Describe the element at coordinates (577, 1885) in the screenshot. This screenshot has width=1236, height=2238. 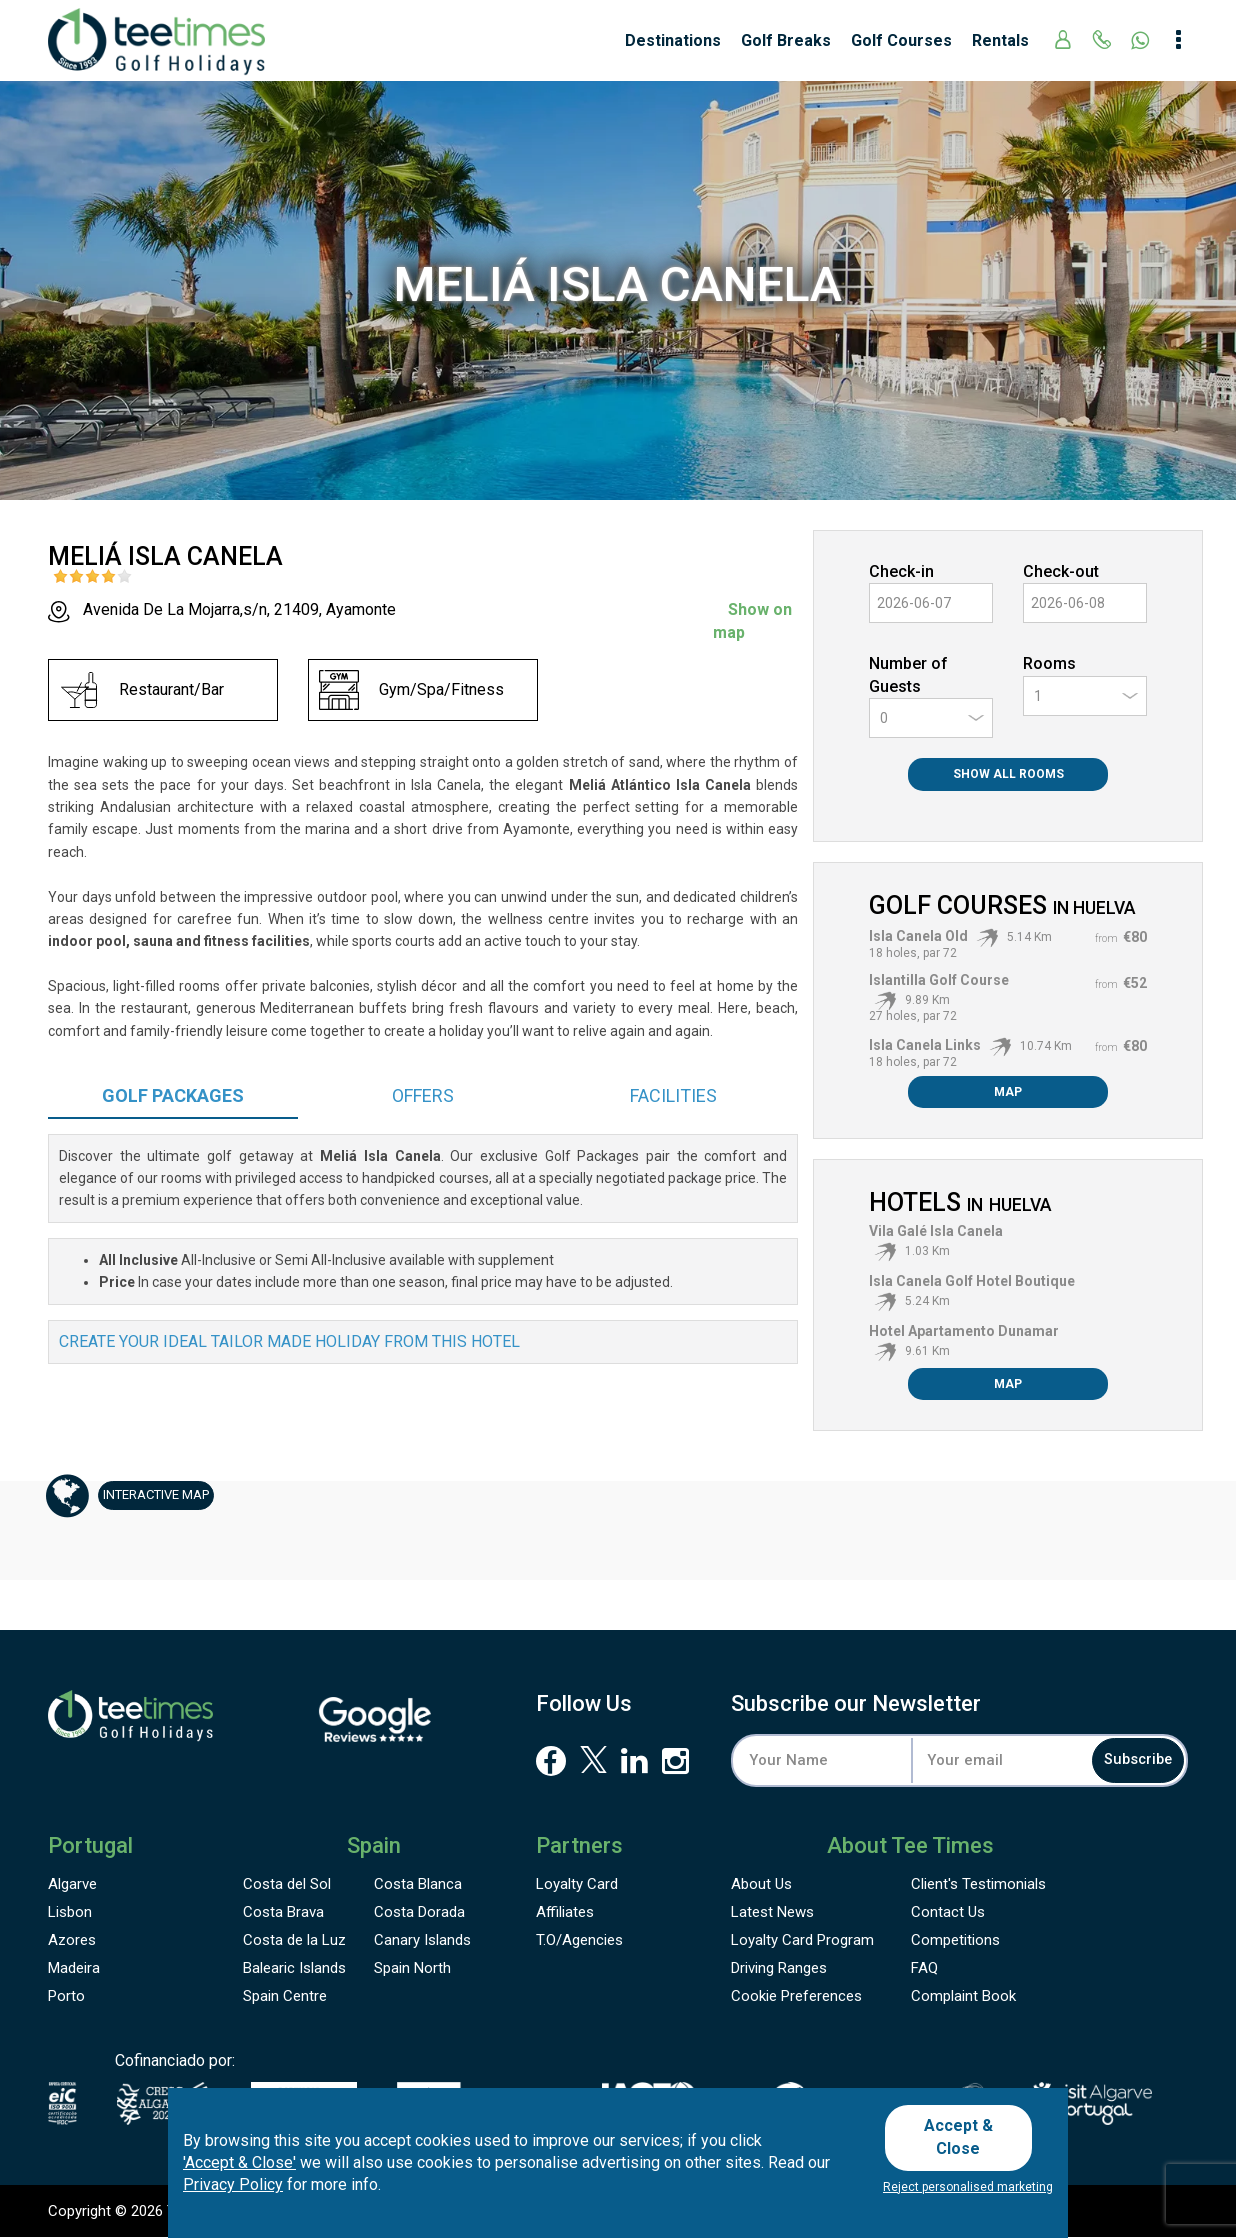
I see `Loyalty Card` at that location.